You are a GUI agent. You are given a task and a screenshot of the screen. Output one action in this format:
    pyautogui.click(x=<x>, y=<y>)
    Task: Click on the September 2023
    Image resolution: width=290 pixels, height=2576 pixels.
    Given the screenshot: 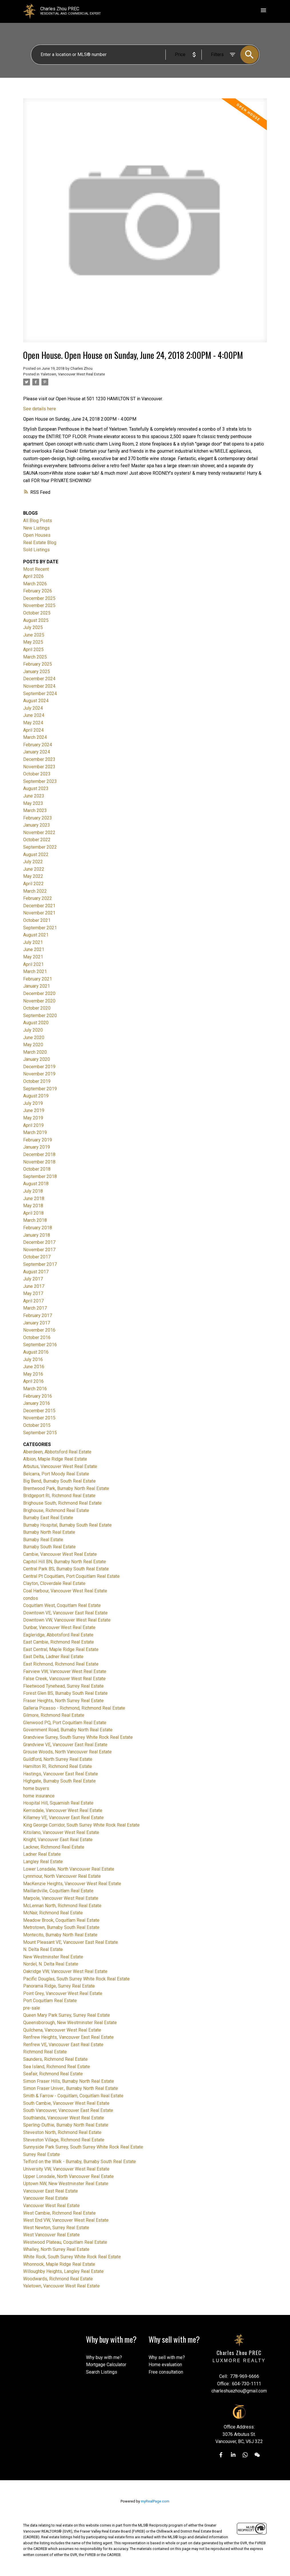 What is the action you would take?
    pyautogui.click(x=40, y=781)
    